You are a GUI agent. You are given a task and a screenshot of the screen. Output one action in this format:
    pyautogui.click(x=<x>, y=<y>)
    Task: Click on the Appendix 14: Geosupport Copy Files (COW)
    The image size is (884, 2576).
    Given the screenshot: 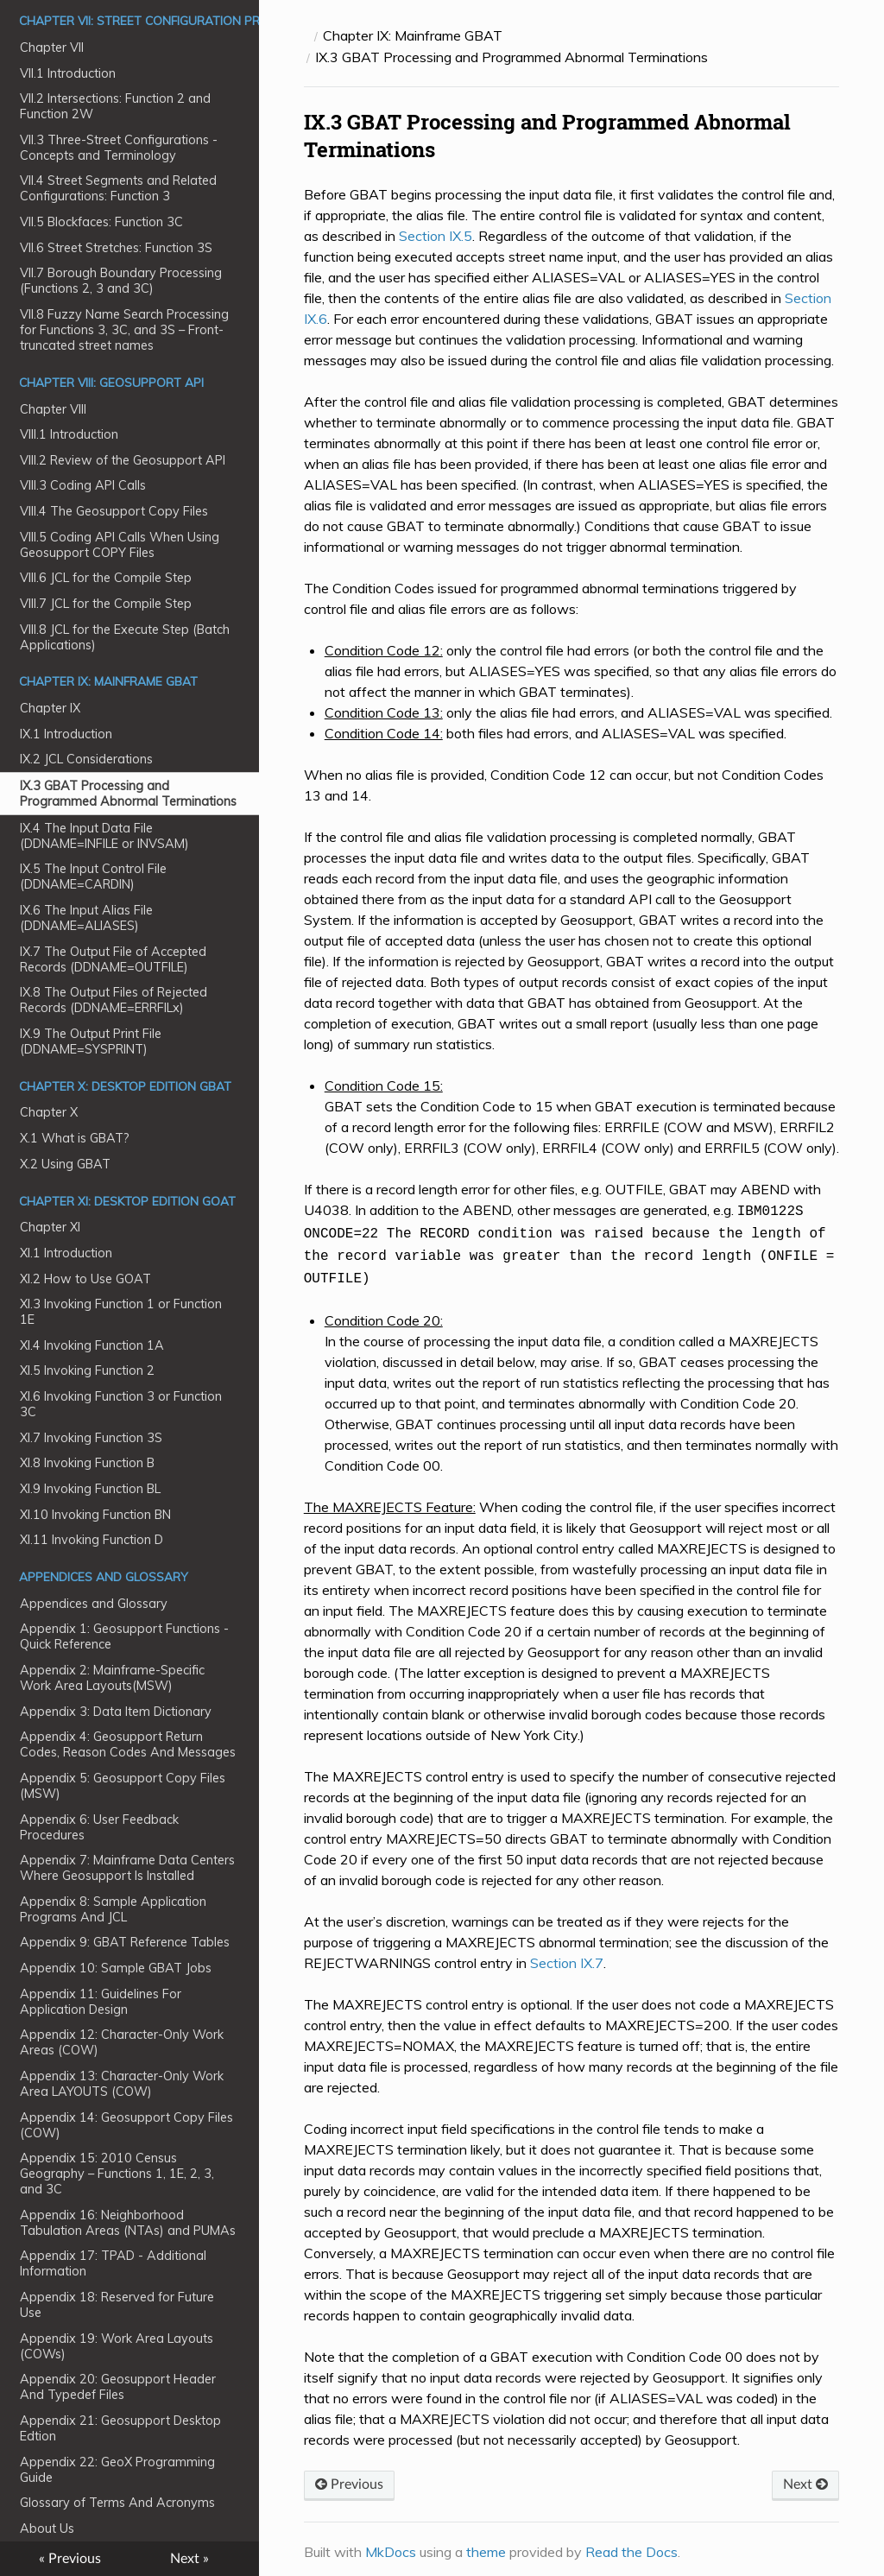 What is the action you would take?
    pyautogui.click(x=126, y=2125)
    